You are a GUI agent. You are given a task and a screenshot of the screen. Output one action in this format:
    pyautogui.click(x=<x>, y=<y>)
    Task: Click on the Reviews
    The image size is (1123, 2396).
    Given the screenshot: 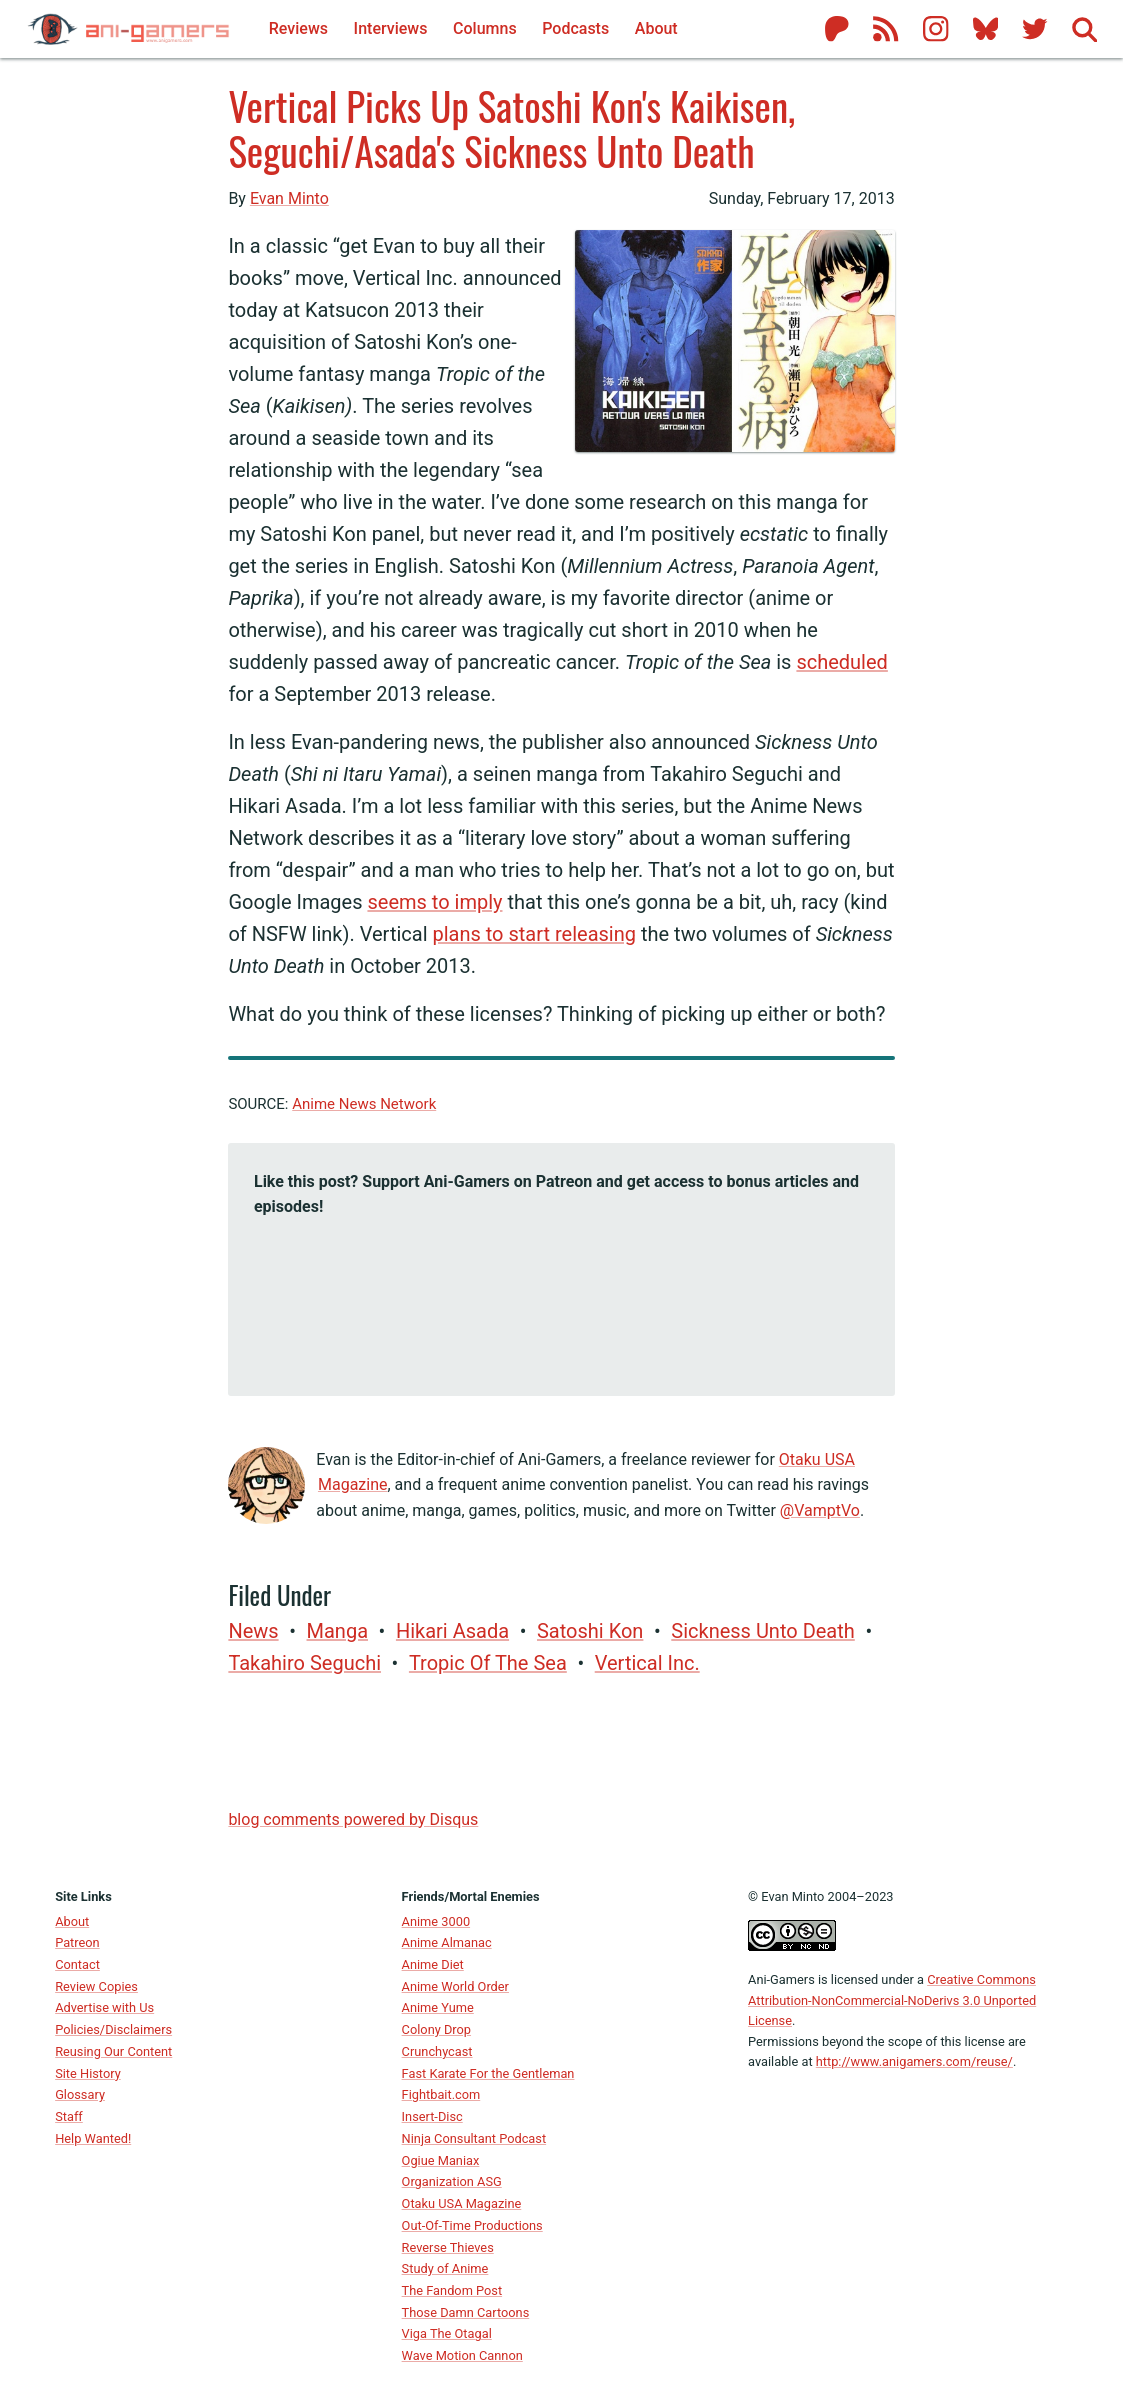 What is the action you would take?
    pyautogui.click(x=298, y=28)
    